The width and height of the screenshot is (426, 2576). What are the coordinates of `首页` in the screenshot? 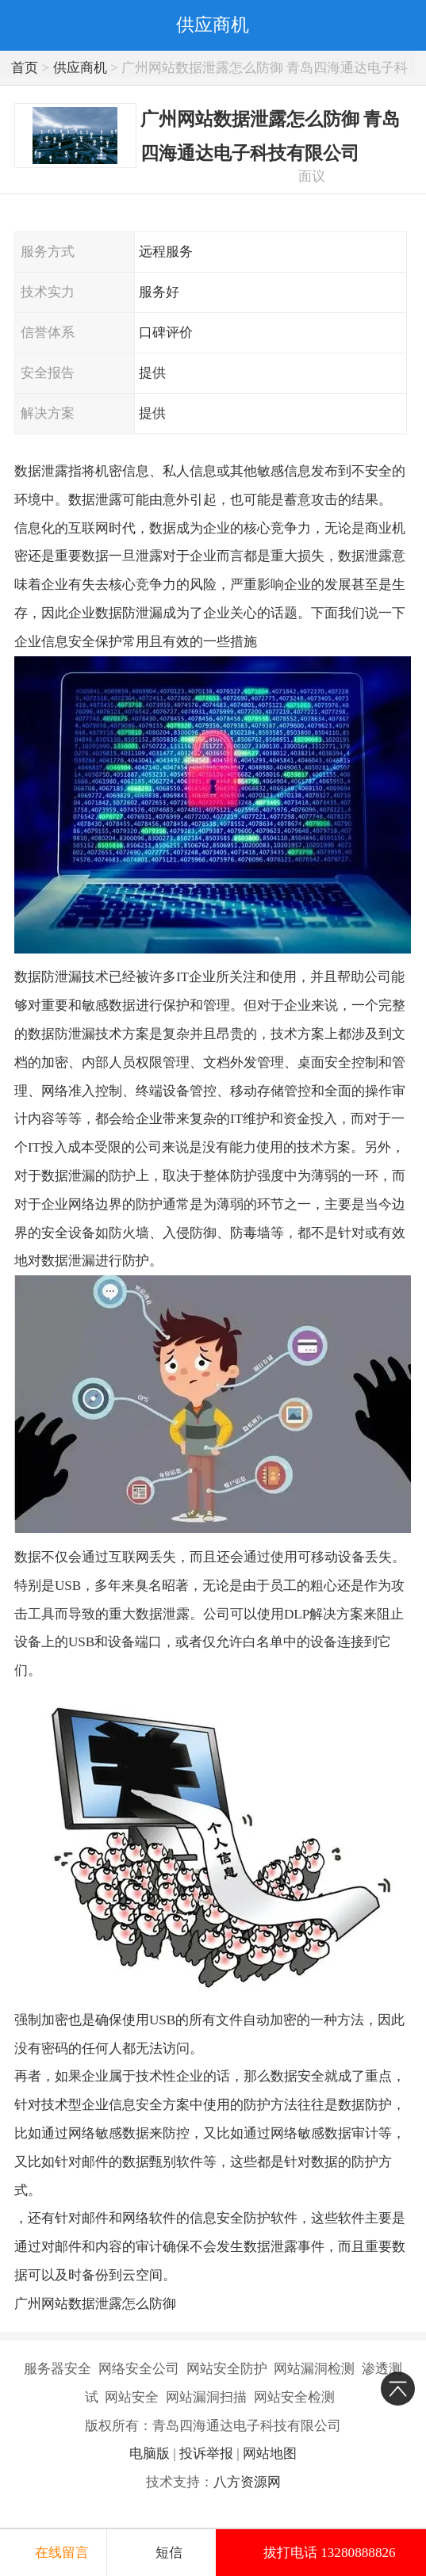 It's located at (24, 67).